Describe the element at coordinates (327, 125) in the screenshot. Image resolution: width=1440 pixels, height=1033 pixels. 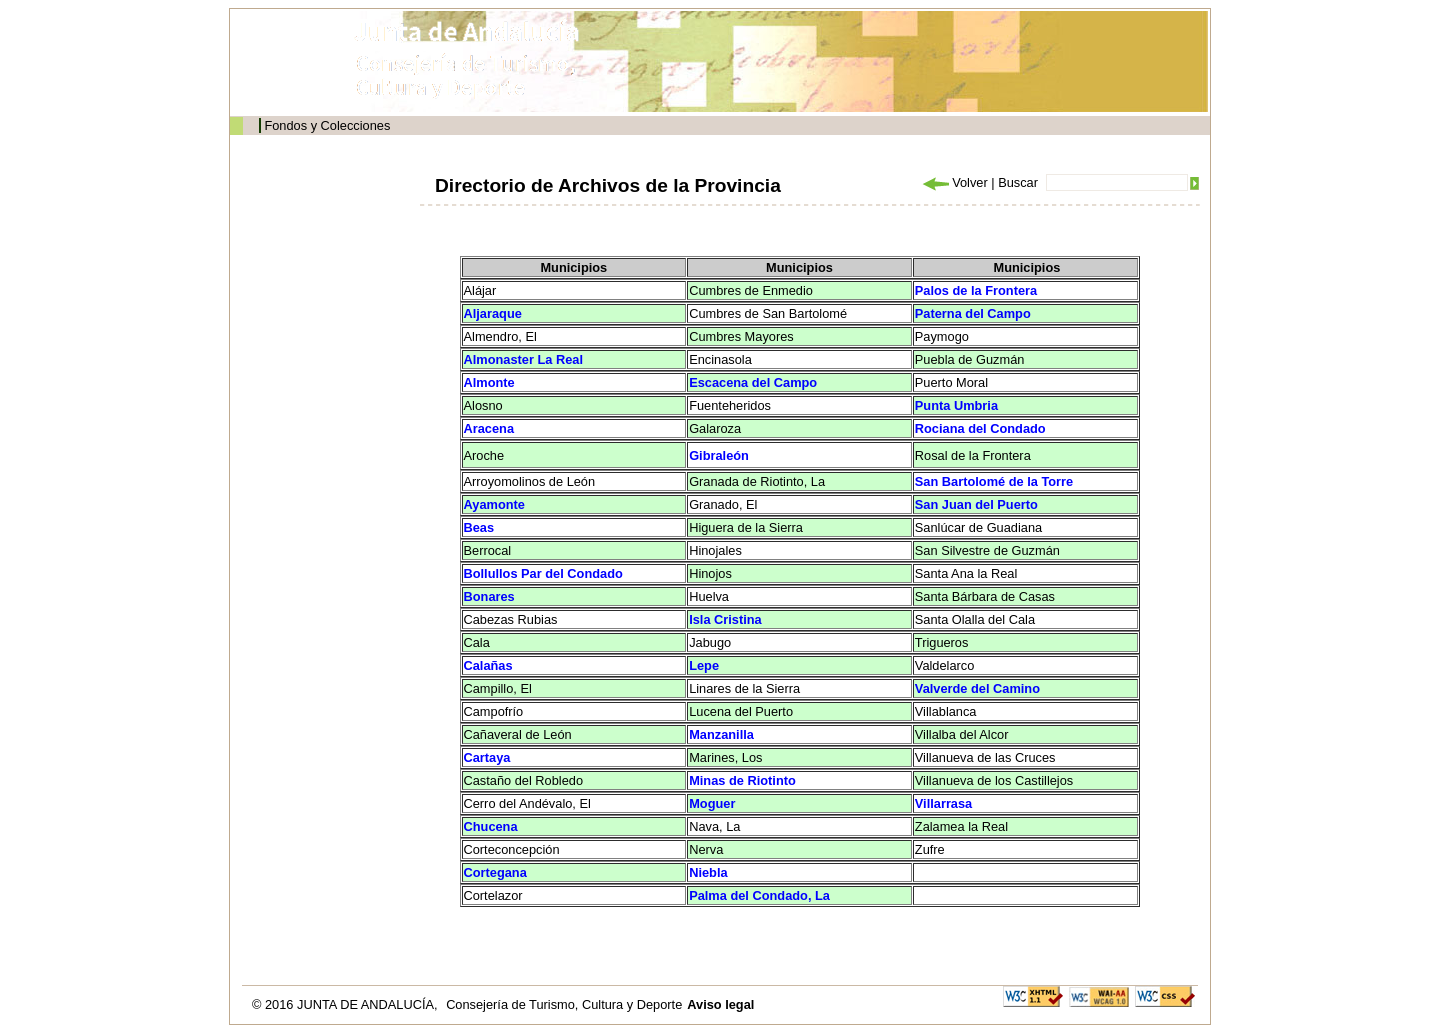
I see `Fondos y Colecciones` at that location.